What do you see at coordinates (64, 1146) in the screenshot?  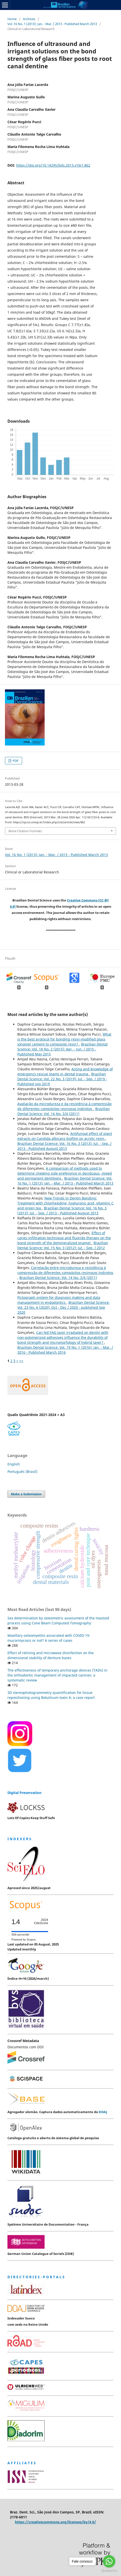 I see `Brazilian Dental Science: Vol. 16 No. 3 (2013): Jul. - Sep. / 2013 - Published August 2013` at bounding box center [64, 1146].